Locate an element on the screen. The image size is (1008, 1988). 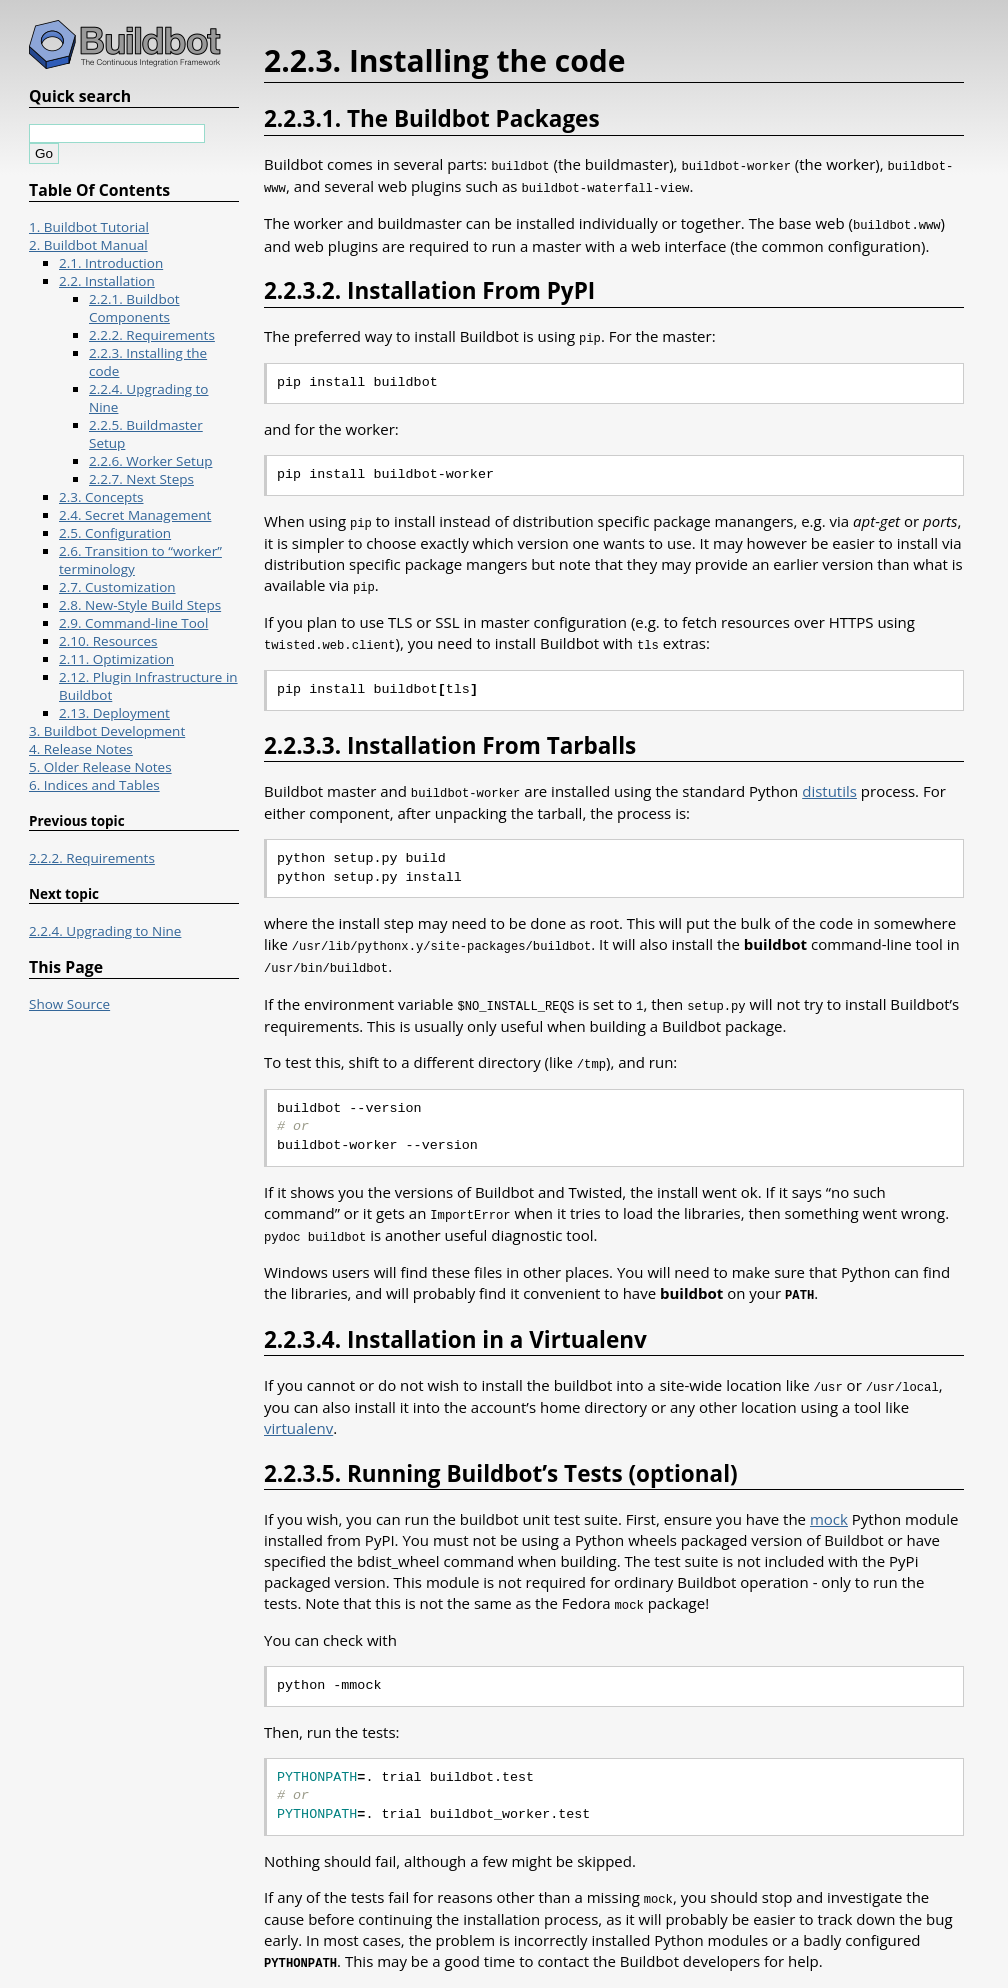
2.8. New-Style Build Steps is located at coordinates (140, 605).